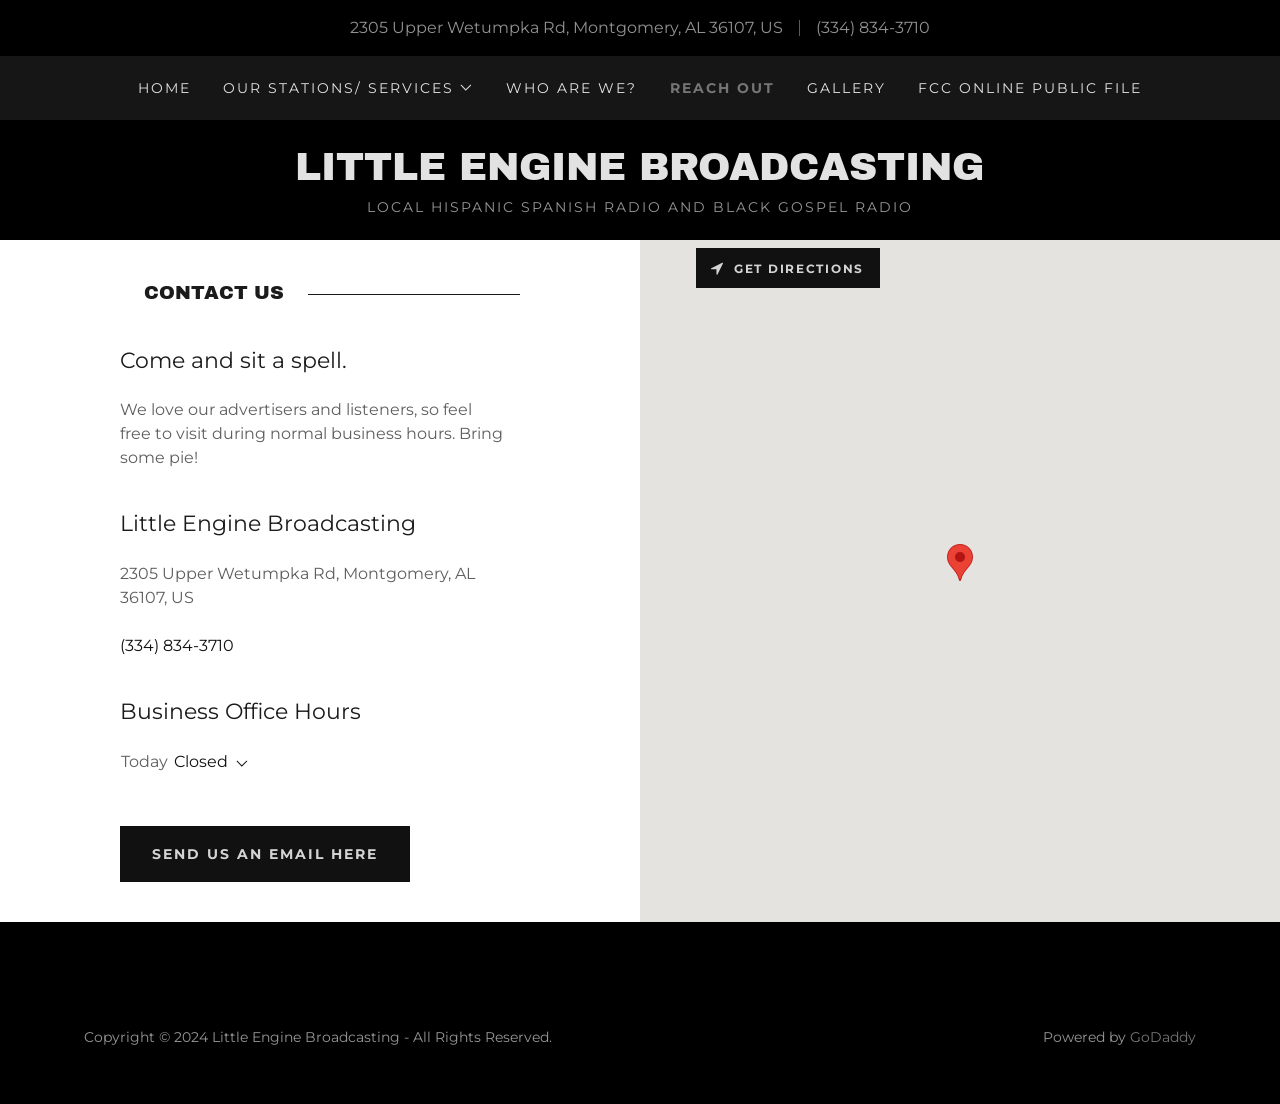 This screenshot has width=1280, height=1104. Describe the element at coordinates (164, 88) in the screenshot. I see `Home [link]` at that location.